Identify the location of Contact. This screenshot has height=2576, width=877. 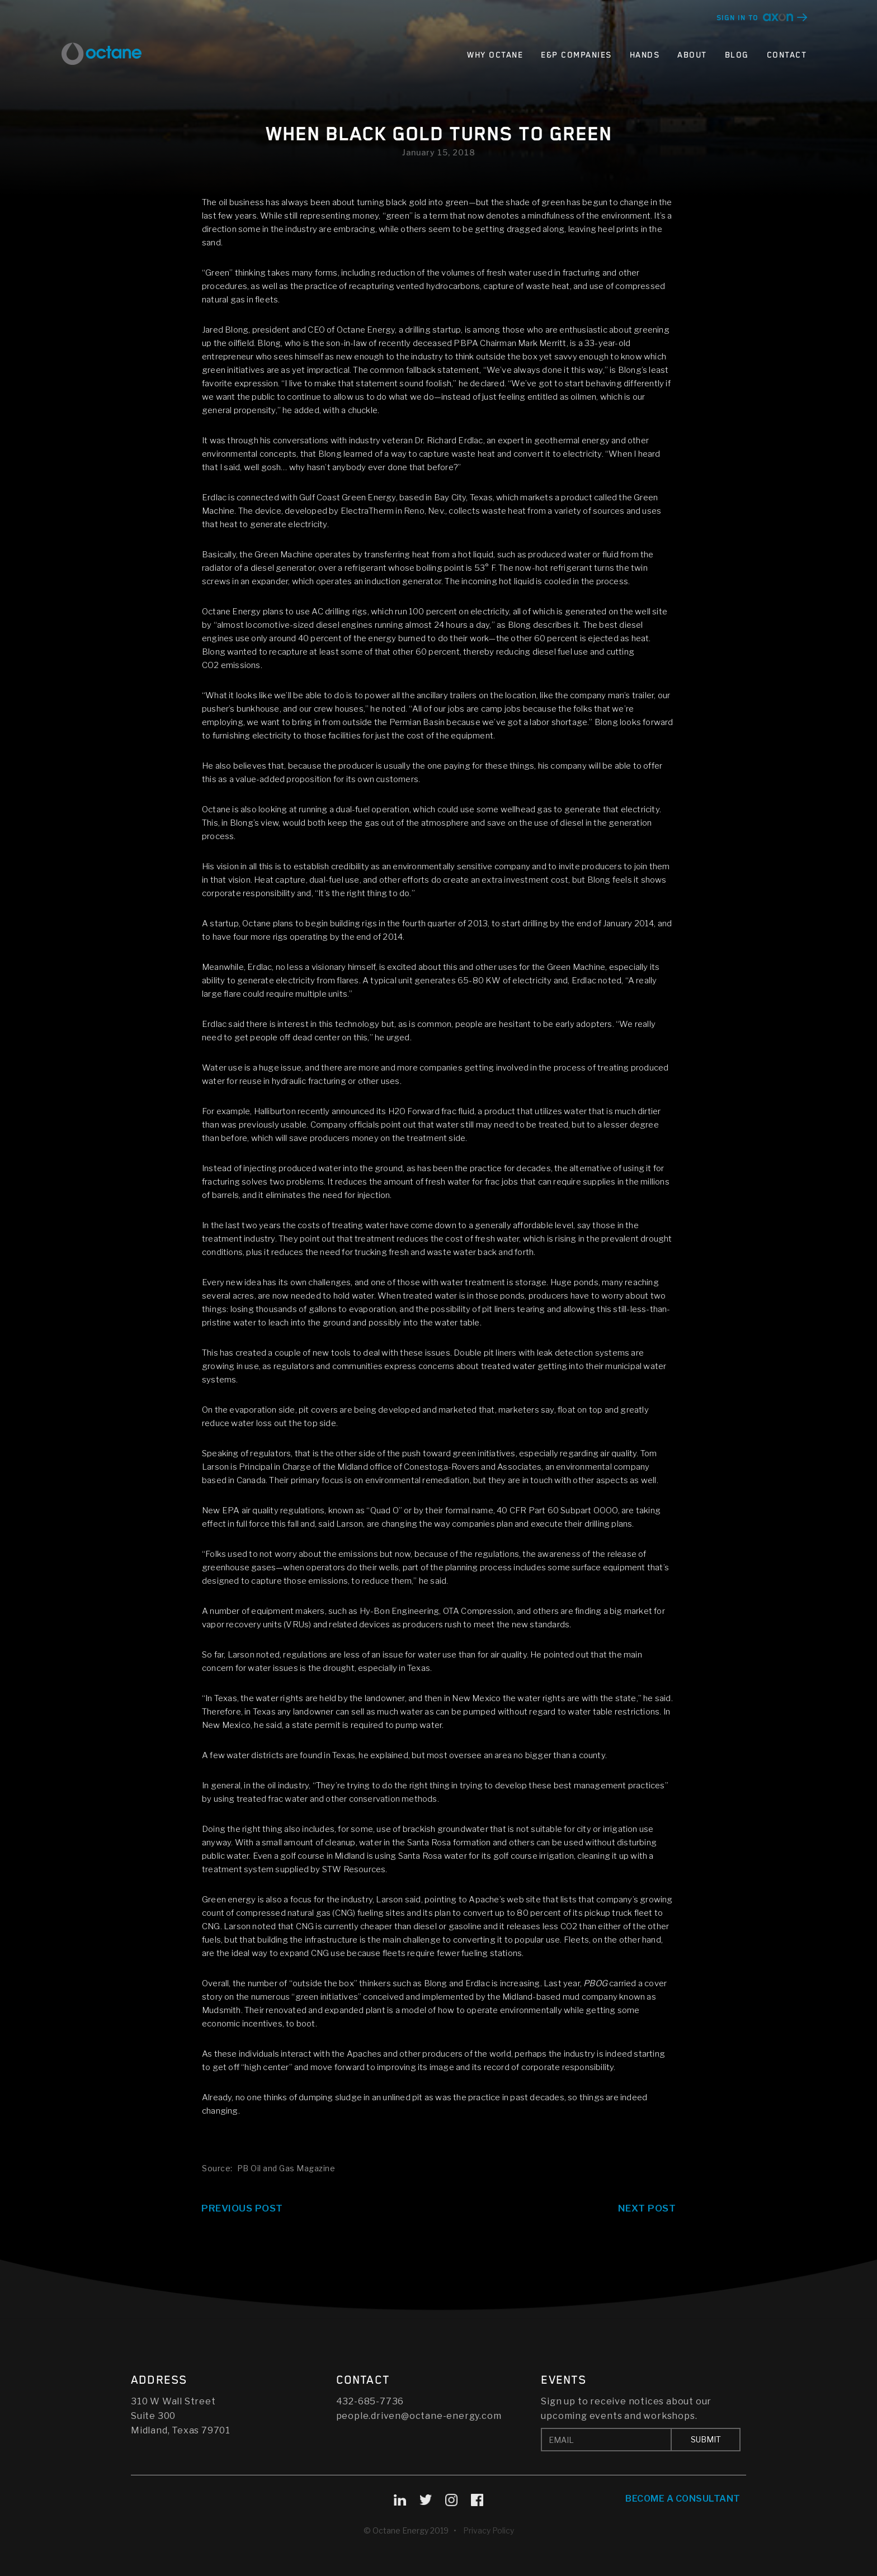
(787, 55).